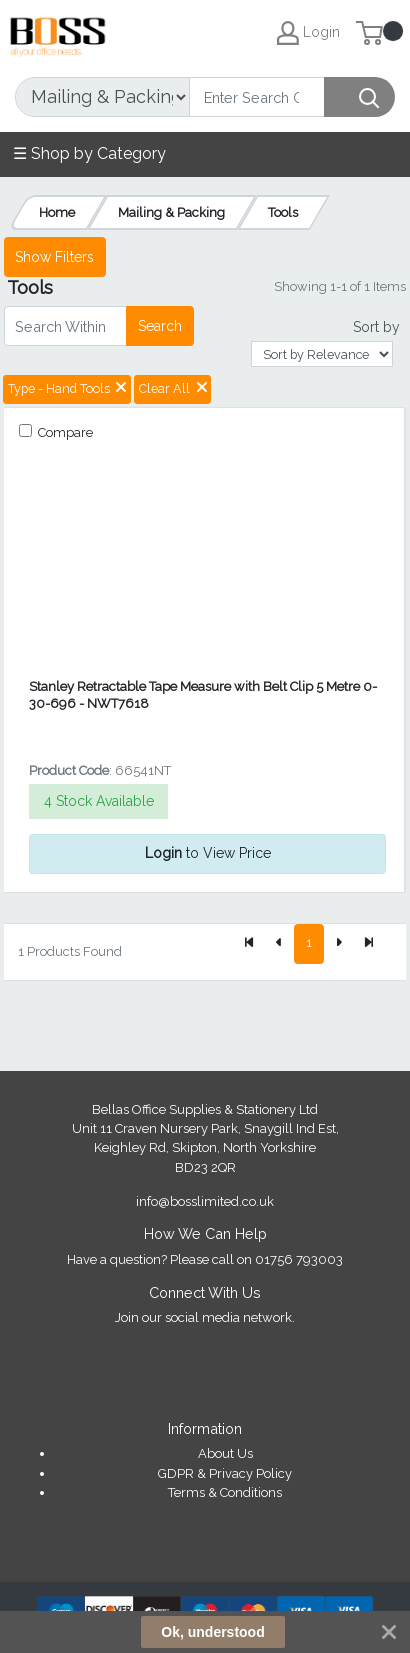 Image resolution: width=410 pixels, height=1653 pixels. Describe the element at coordinates (279, 944) in the screenshot. I see `[Previous]` at that location.